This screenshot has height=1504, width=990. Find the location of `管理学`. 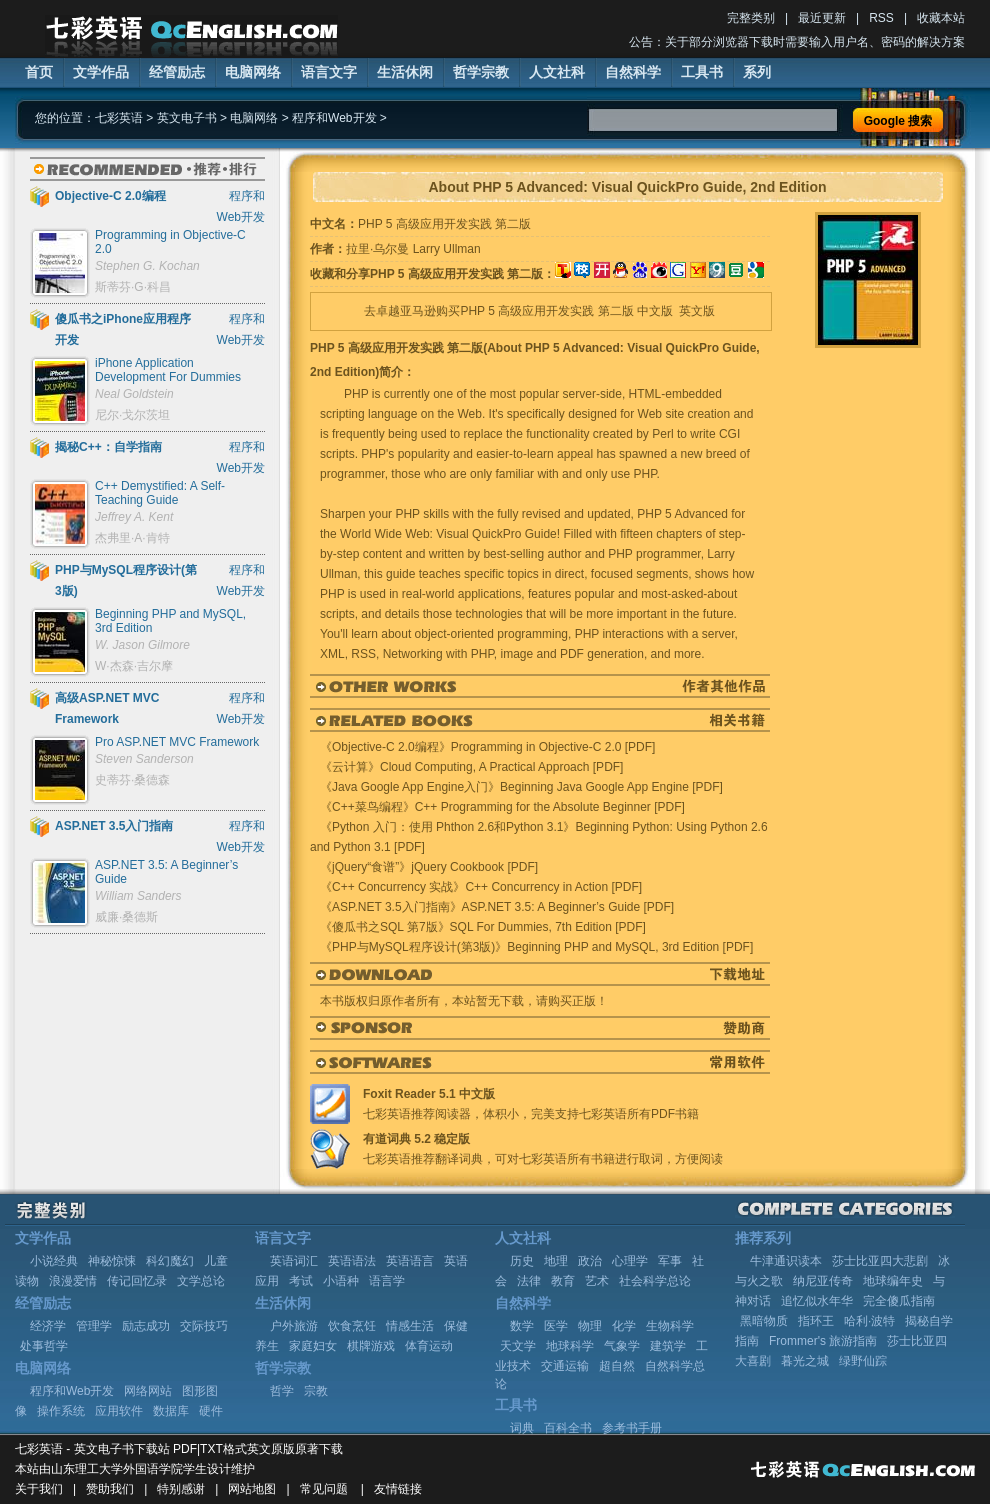

管理学 is located at coordinates (94, 1326).